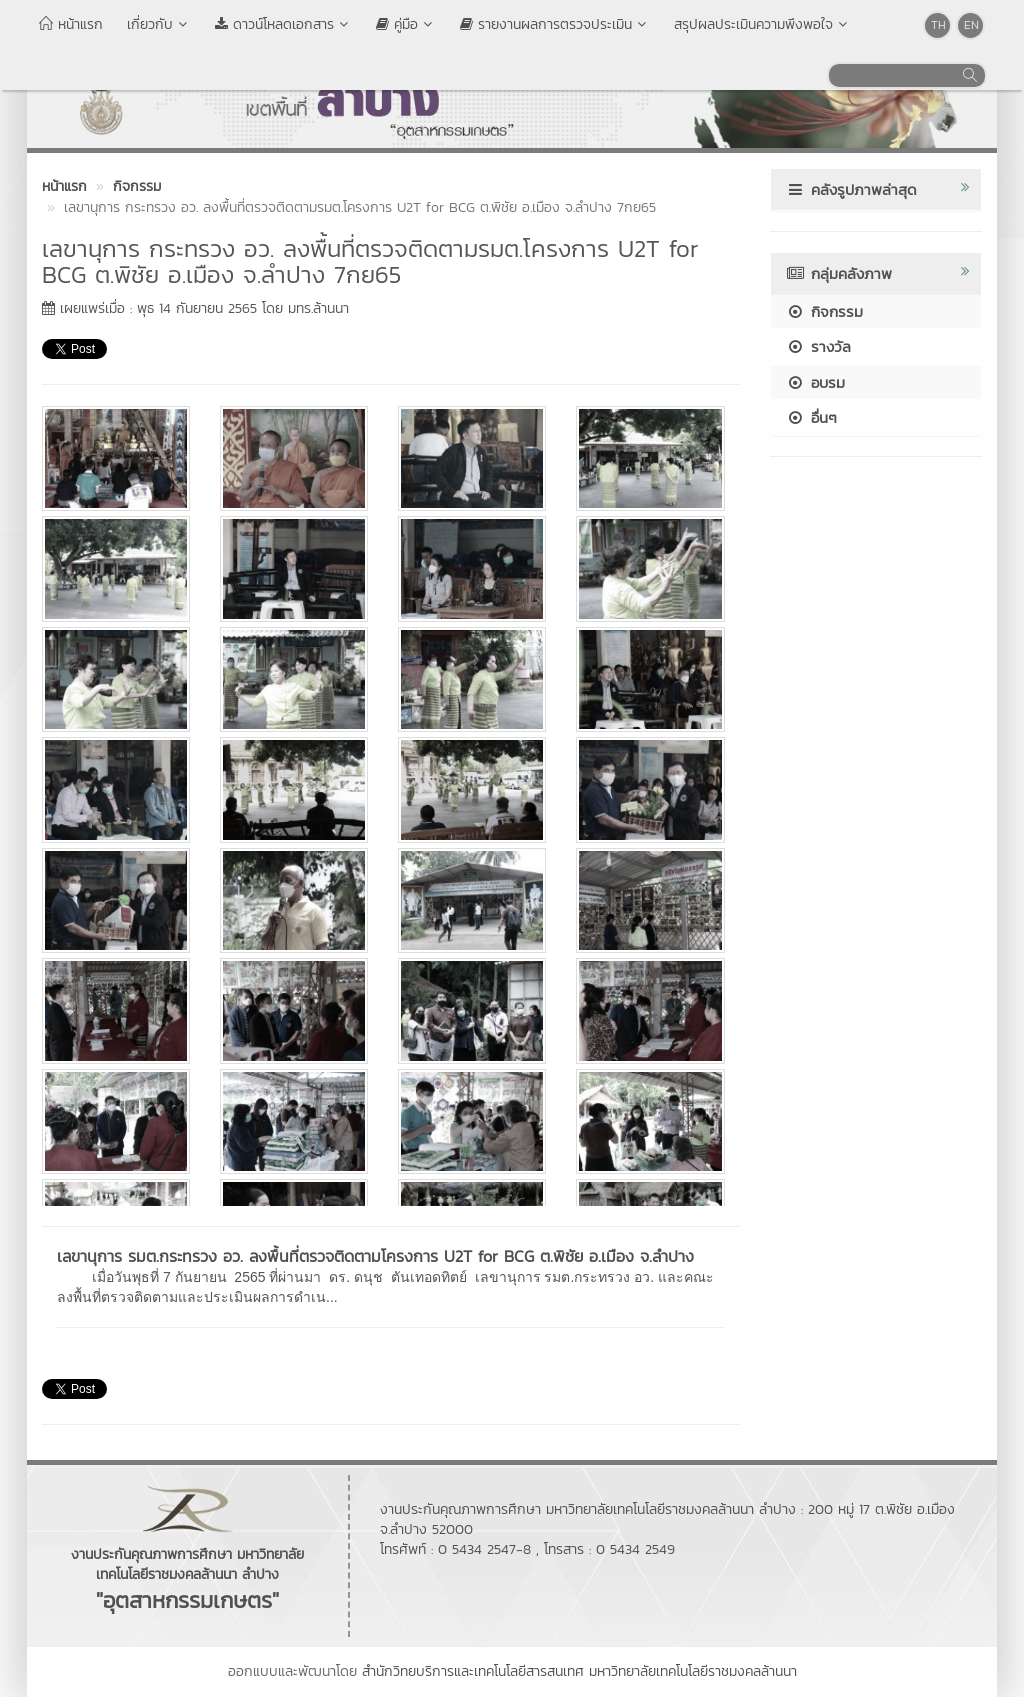 The height and width of the screenshot is (1697, 1024). Describe the element at coordinates (71, 24) in the screenshot. I see `หน้าแรก` at that location.